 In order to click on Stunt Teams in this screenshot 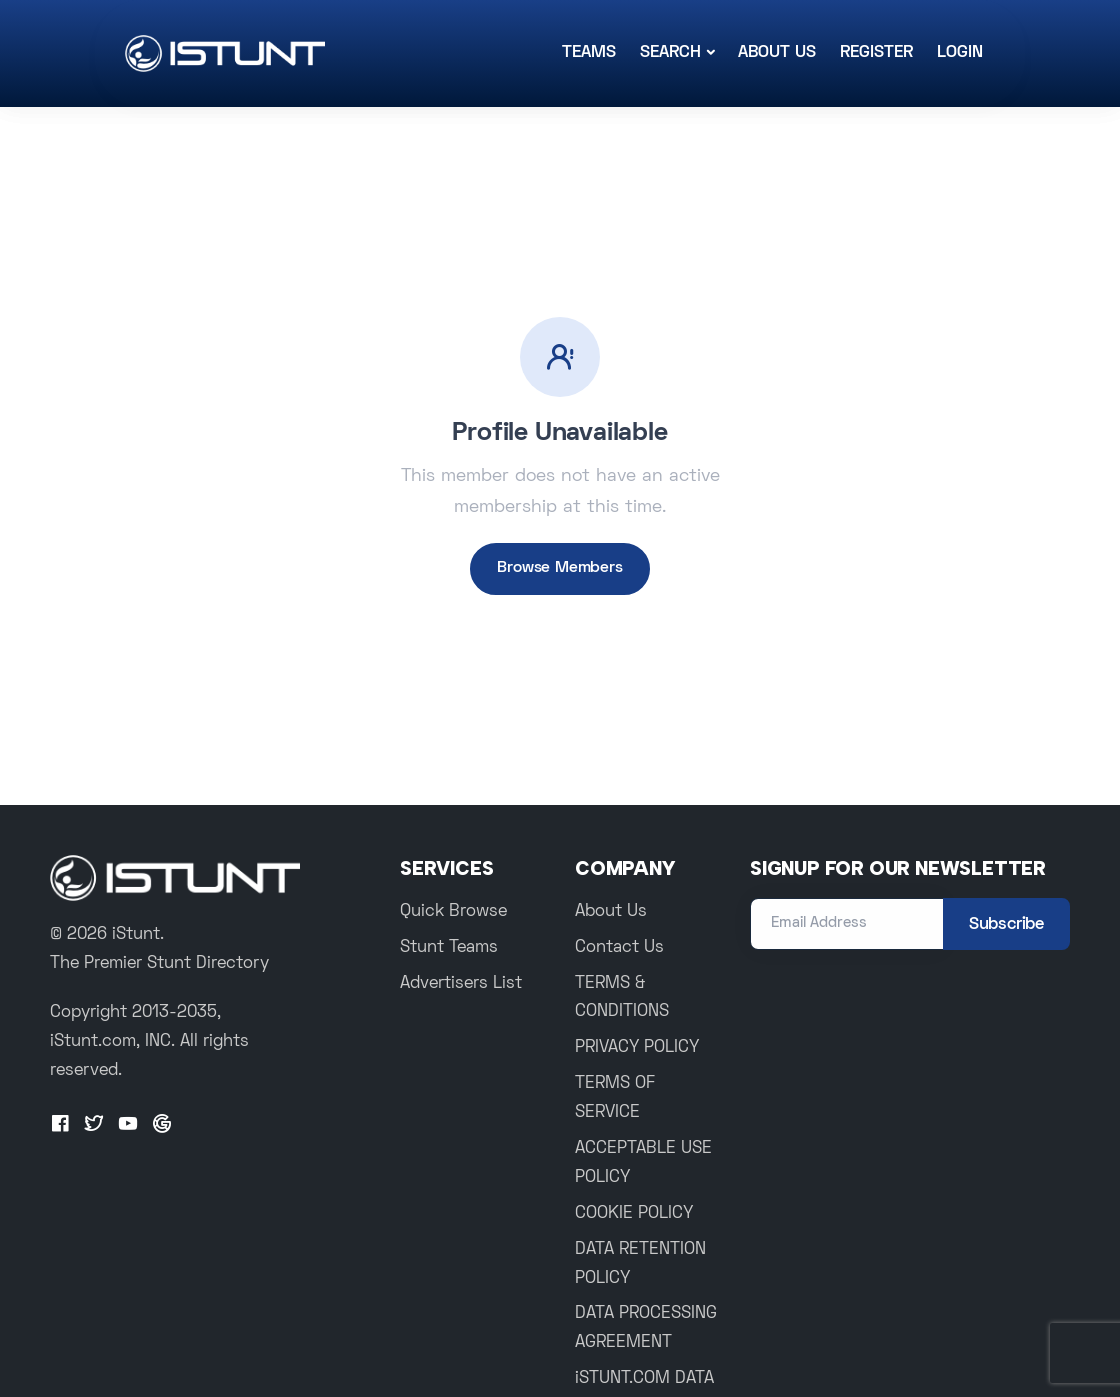, I will do `click(449, 948)`.